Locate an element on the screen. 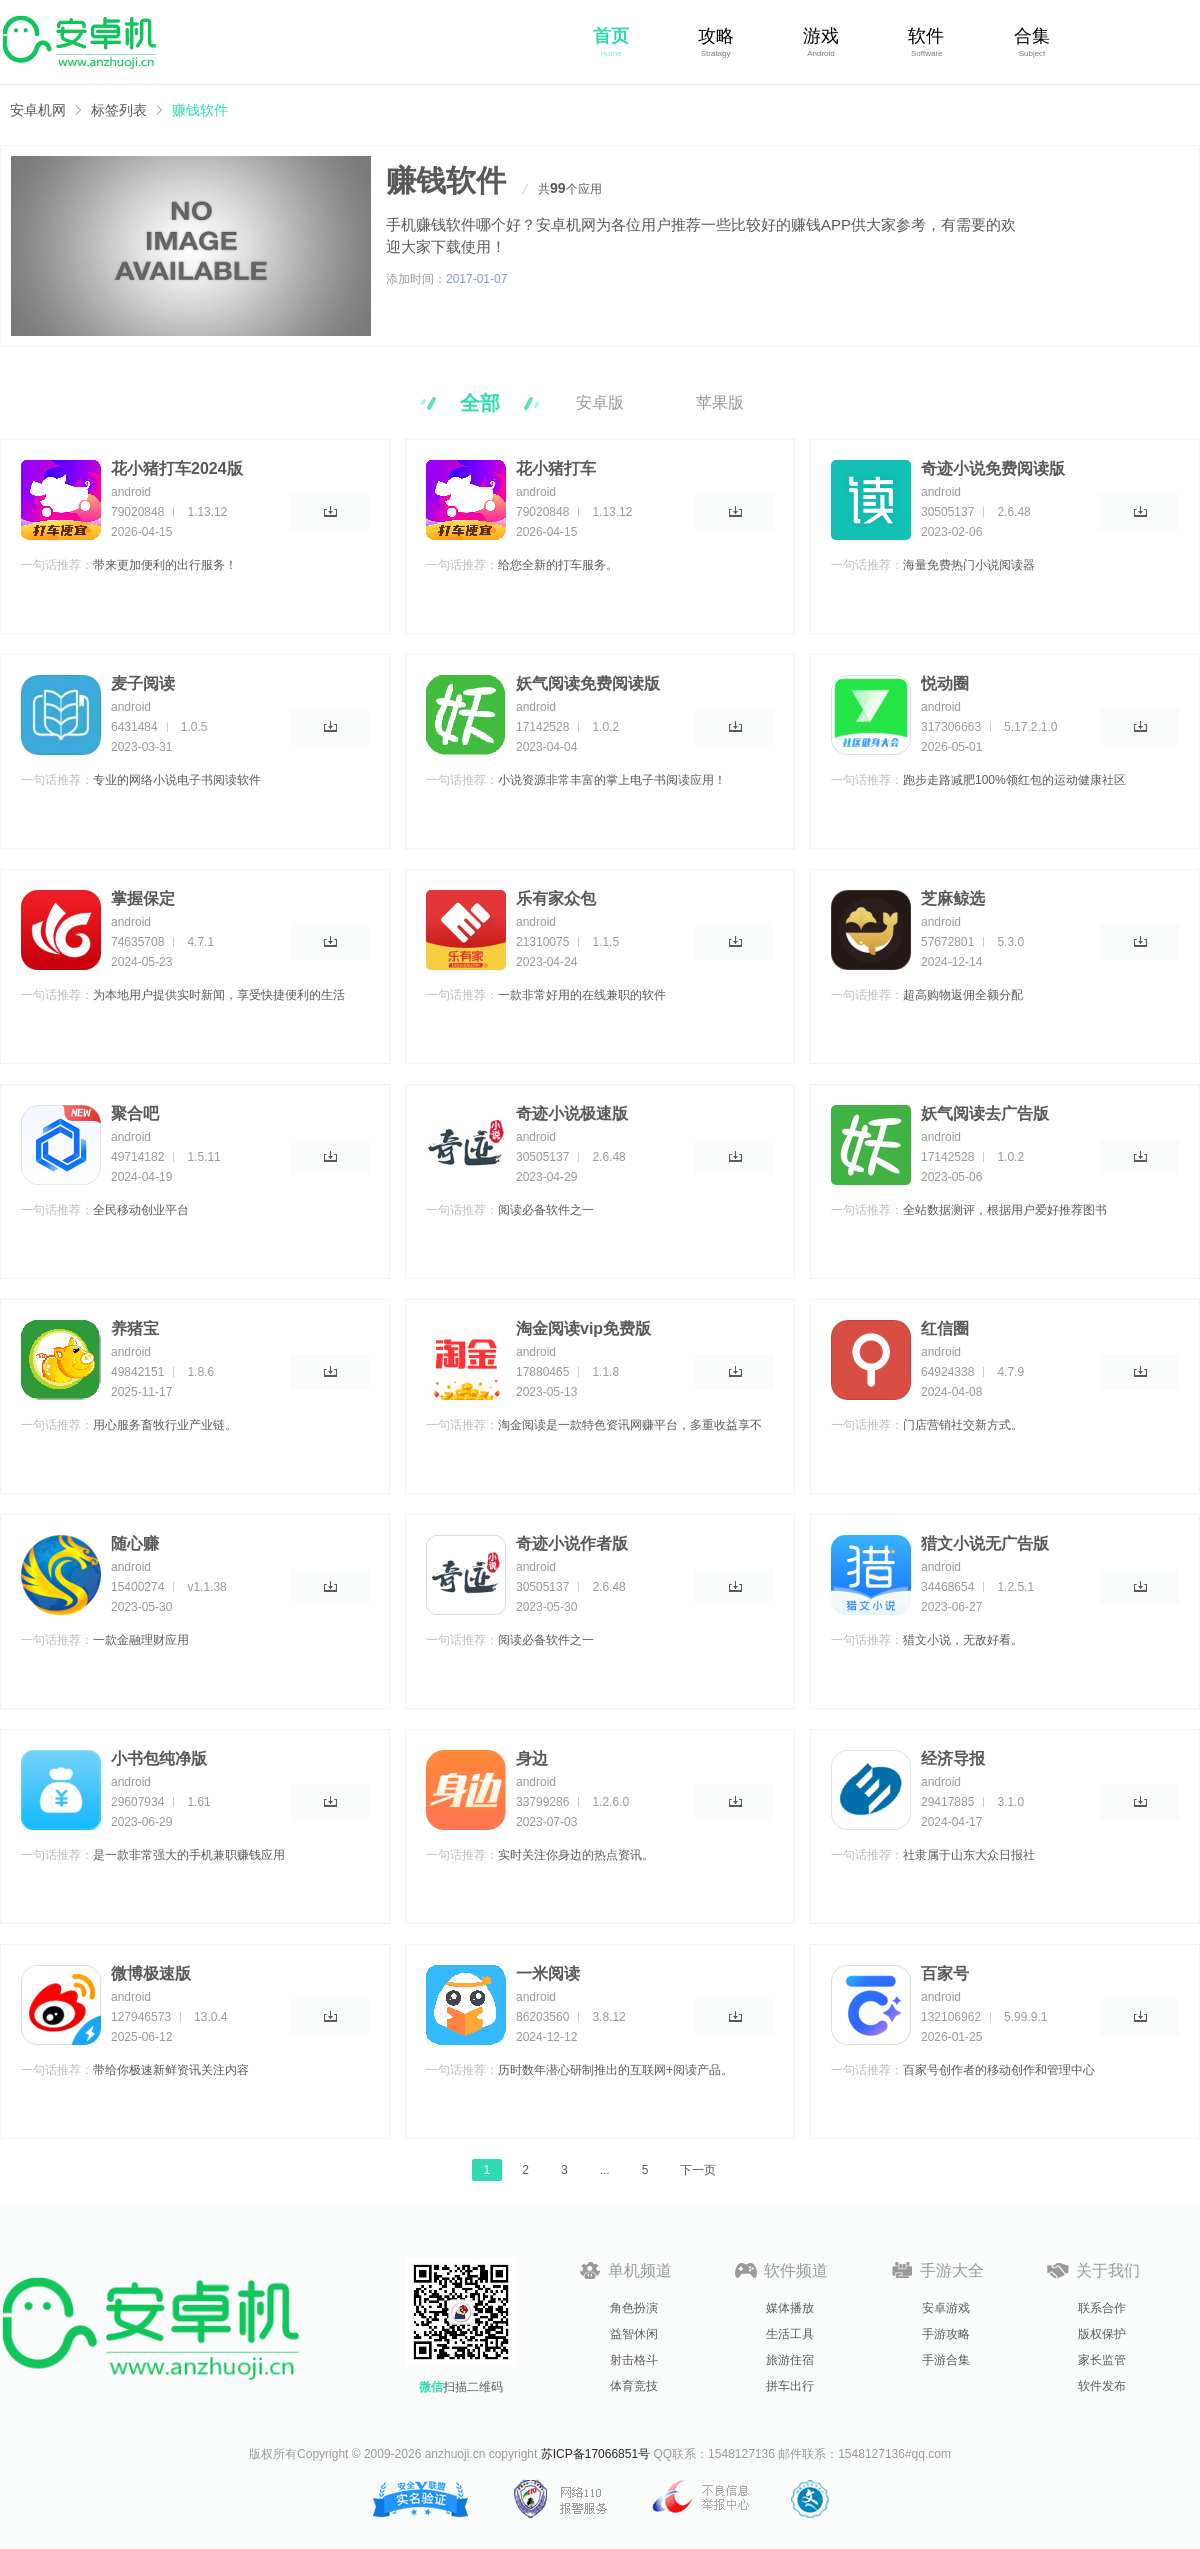 This screenshot has height=2549, width=1200. 百家号 is located at coordinates (945, 1973).